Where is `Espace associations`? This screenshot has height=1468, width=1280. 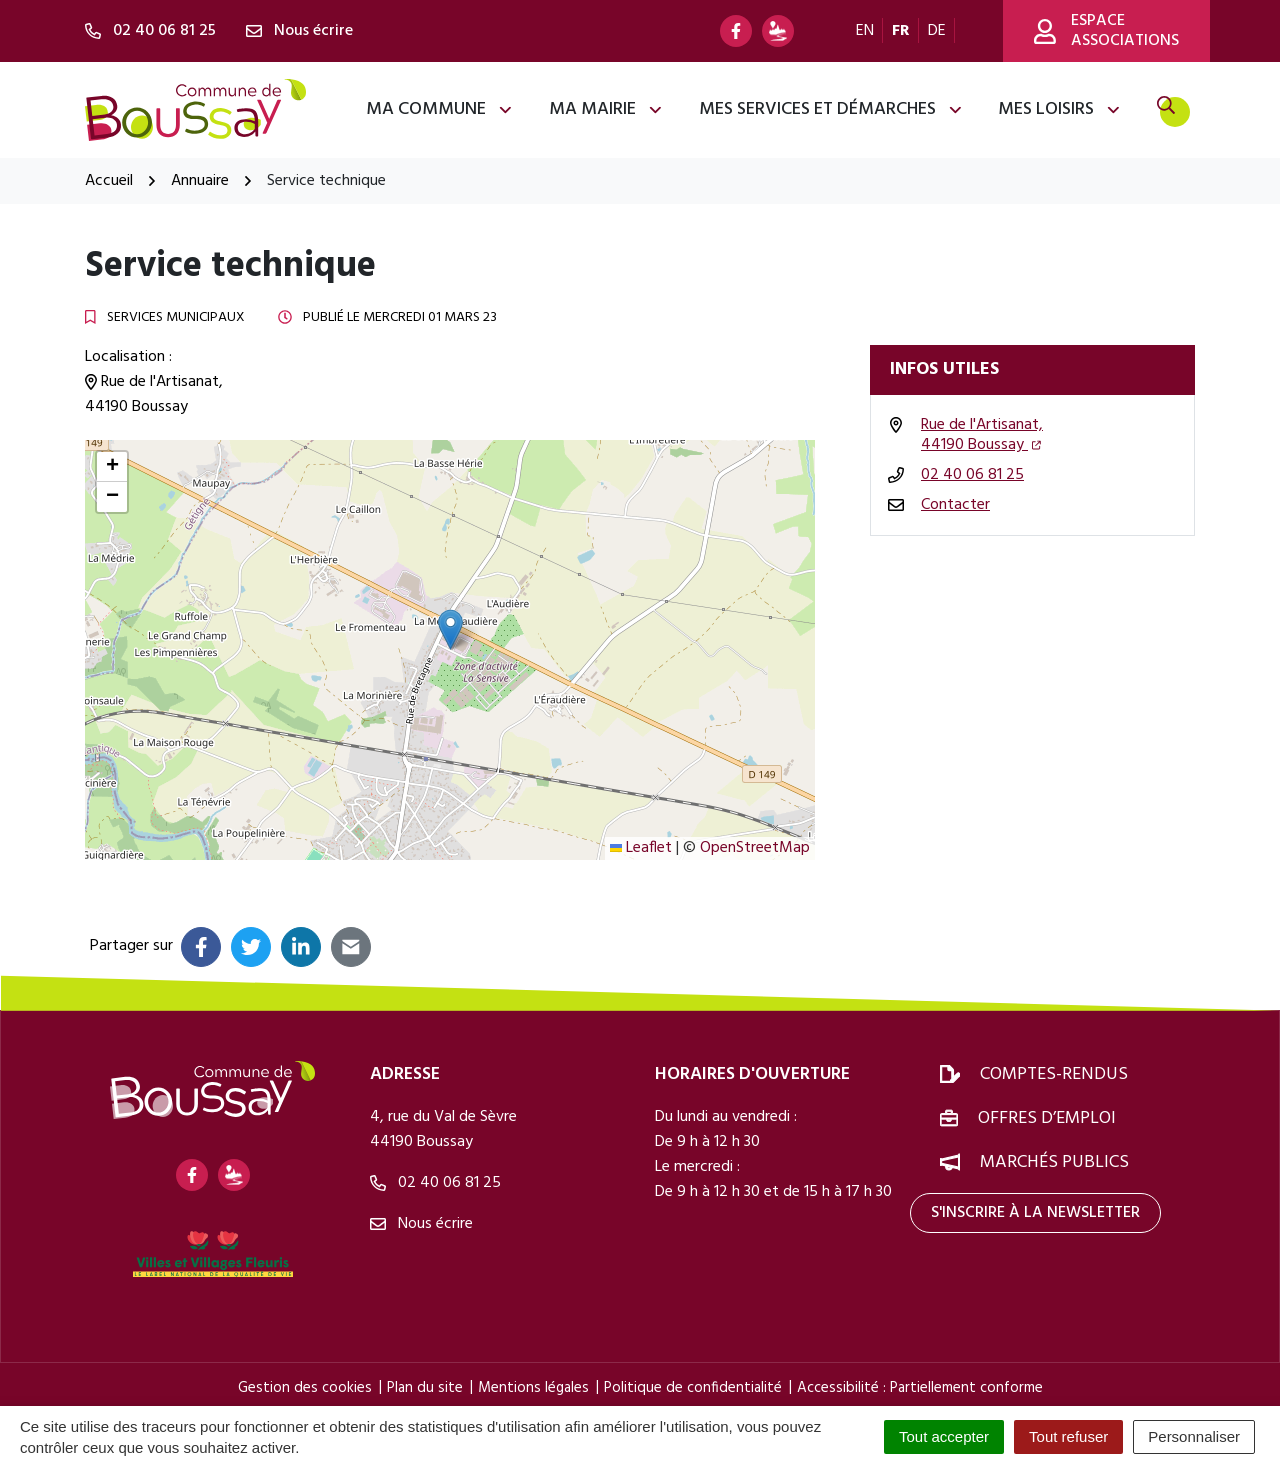
Espace associations is located at coordinates (1106, 31).